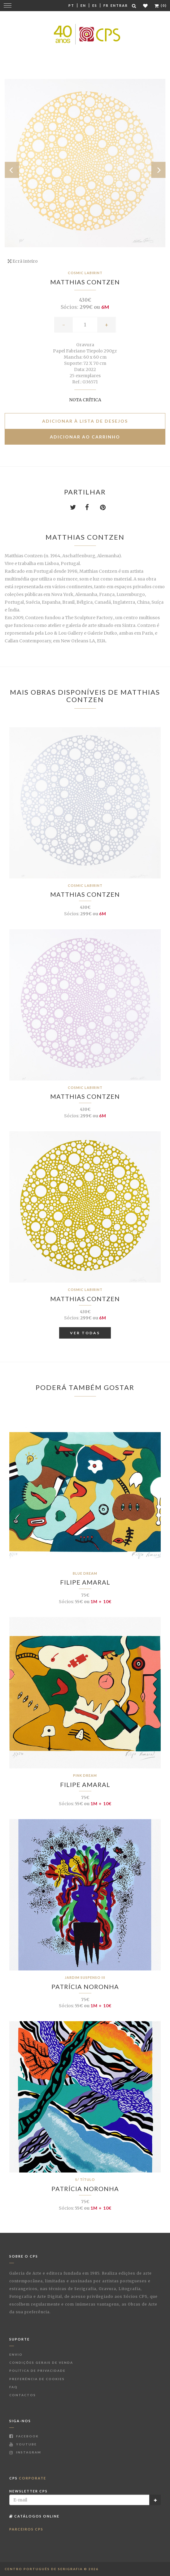 This screenshot has width=170, height=2576. I want to click on Adicionar à lista de desejos, so click(85, 421).